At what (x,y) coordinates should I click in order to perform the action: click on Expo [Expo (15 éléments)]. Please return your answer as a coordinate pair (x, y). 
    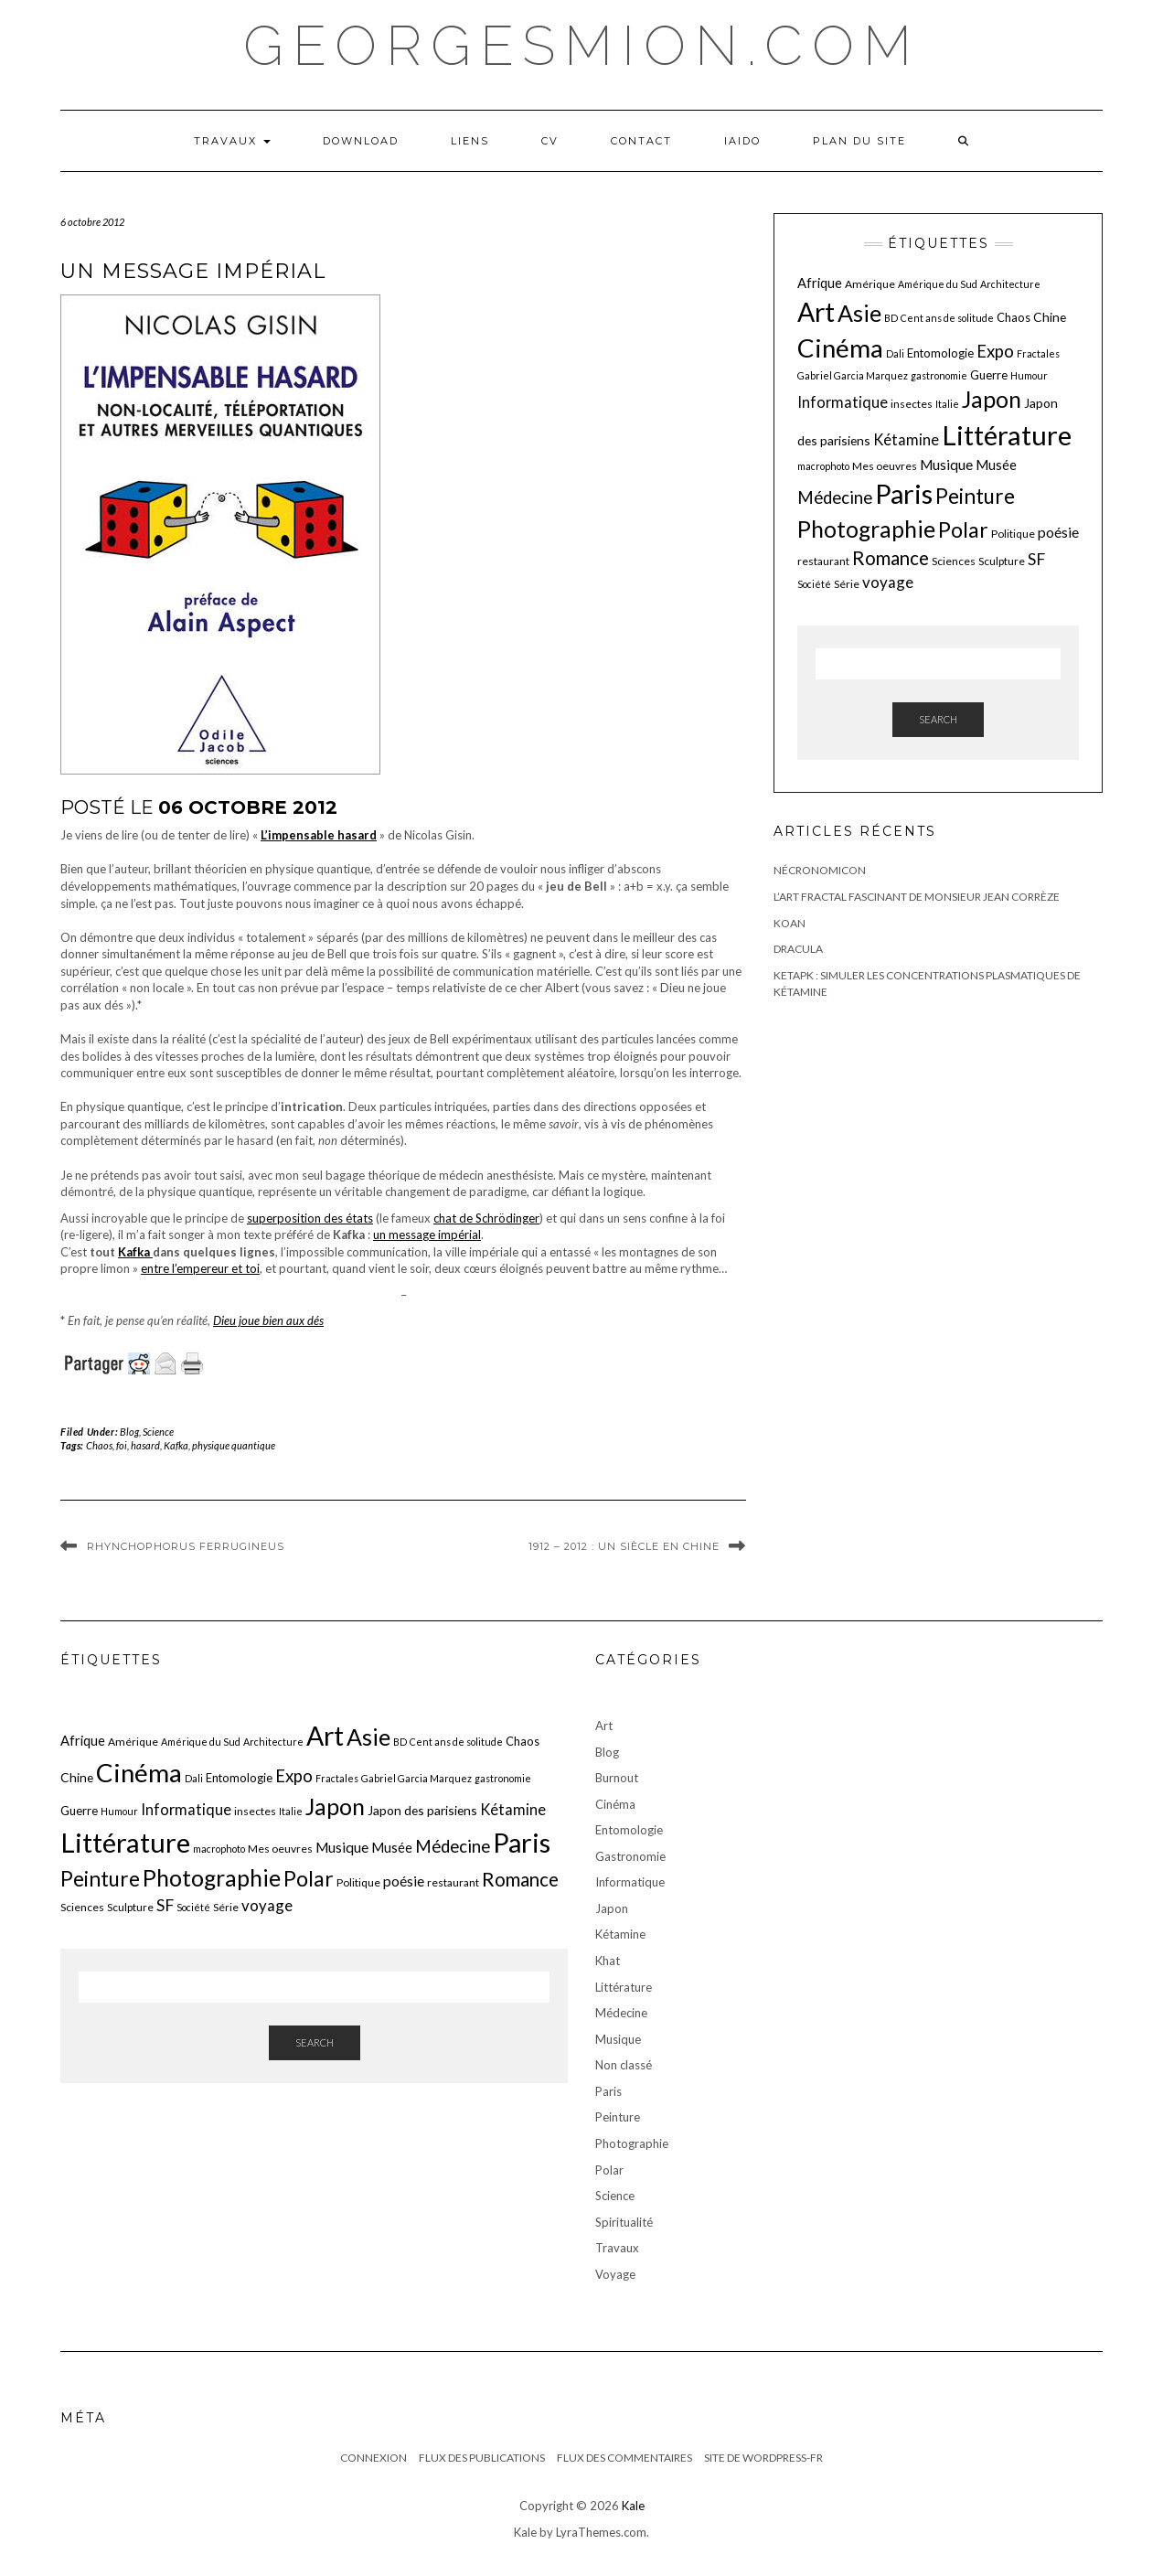
    Looking at the image, I should click on (995, 351).